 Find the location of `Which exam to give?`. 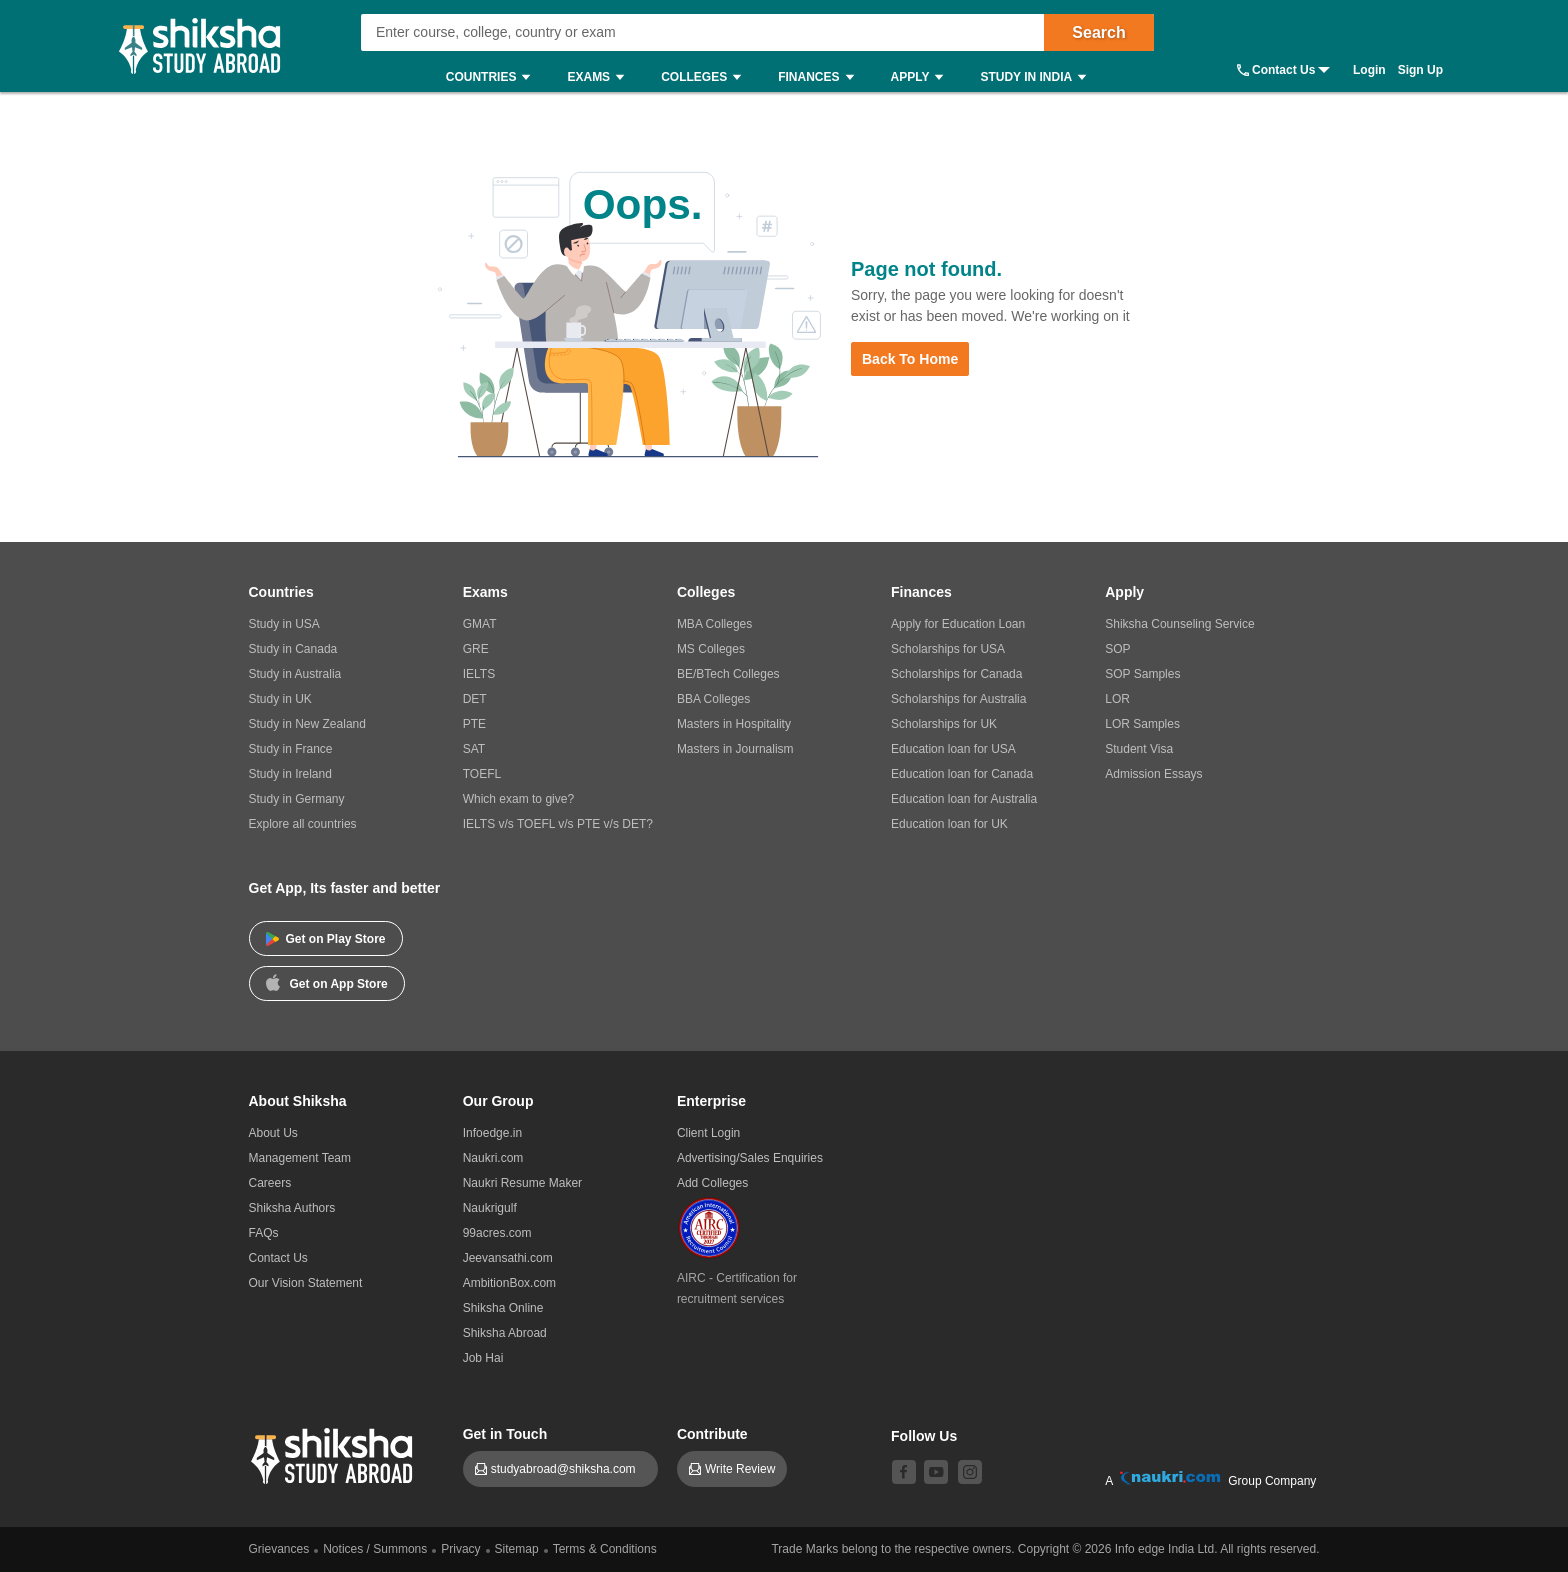

Which exam to give? is located at coordinates (518, 799).